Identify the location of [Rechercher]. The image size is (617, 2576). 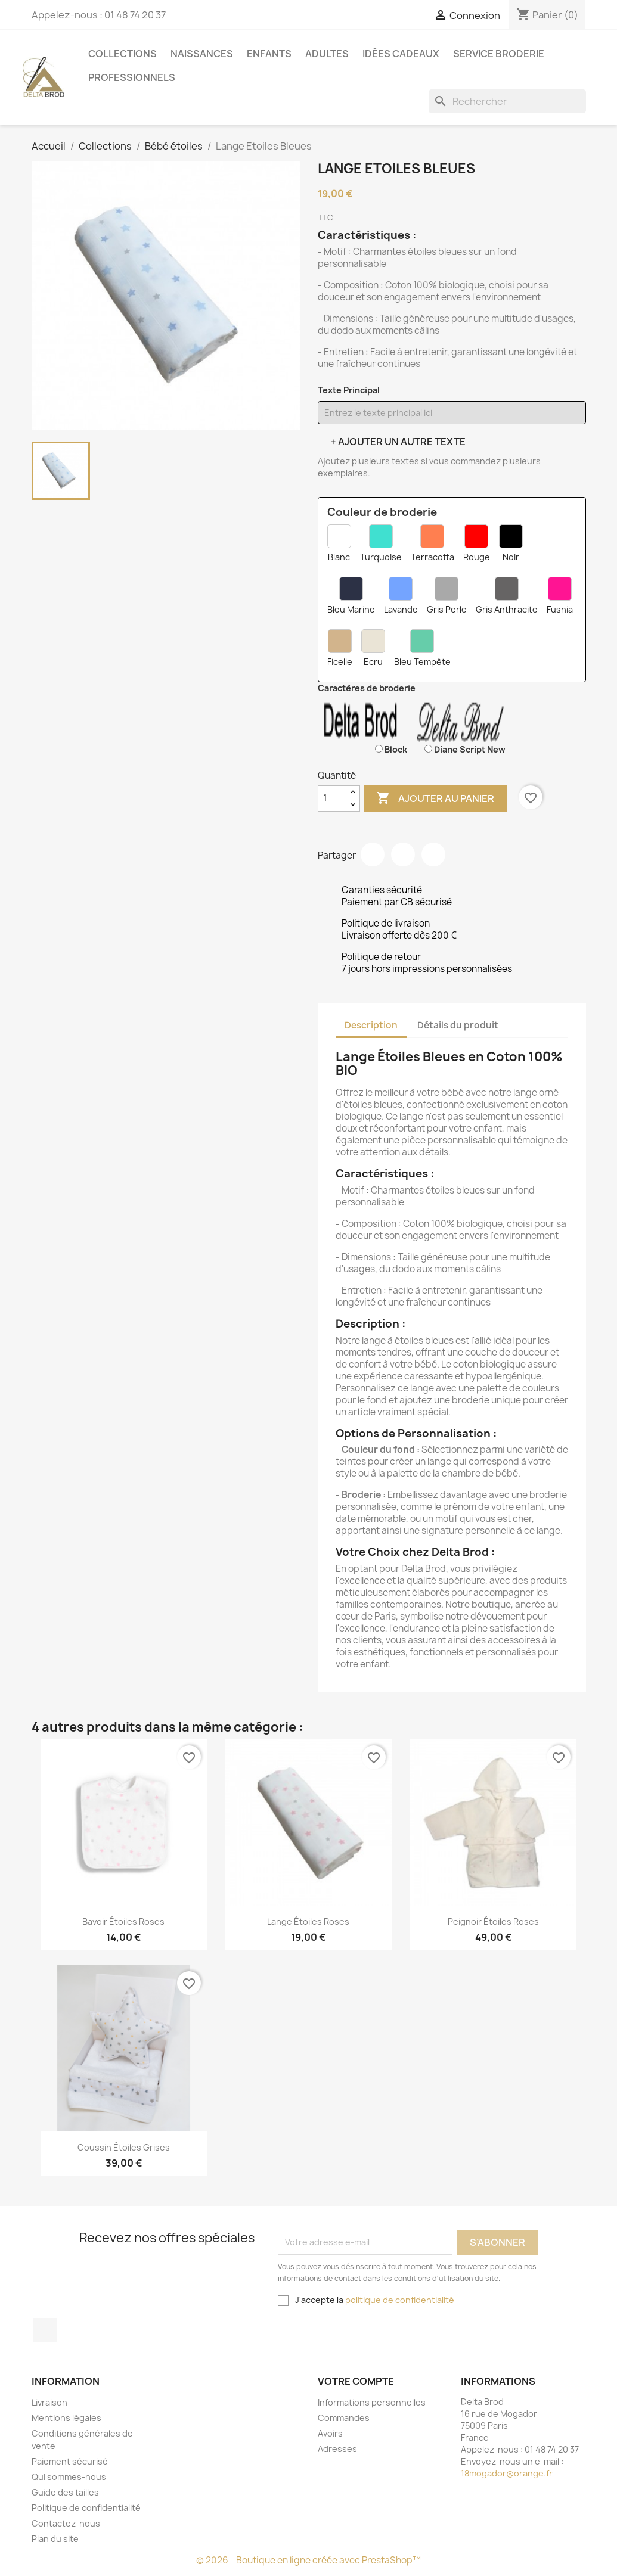
(507, 101).